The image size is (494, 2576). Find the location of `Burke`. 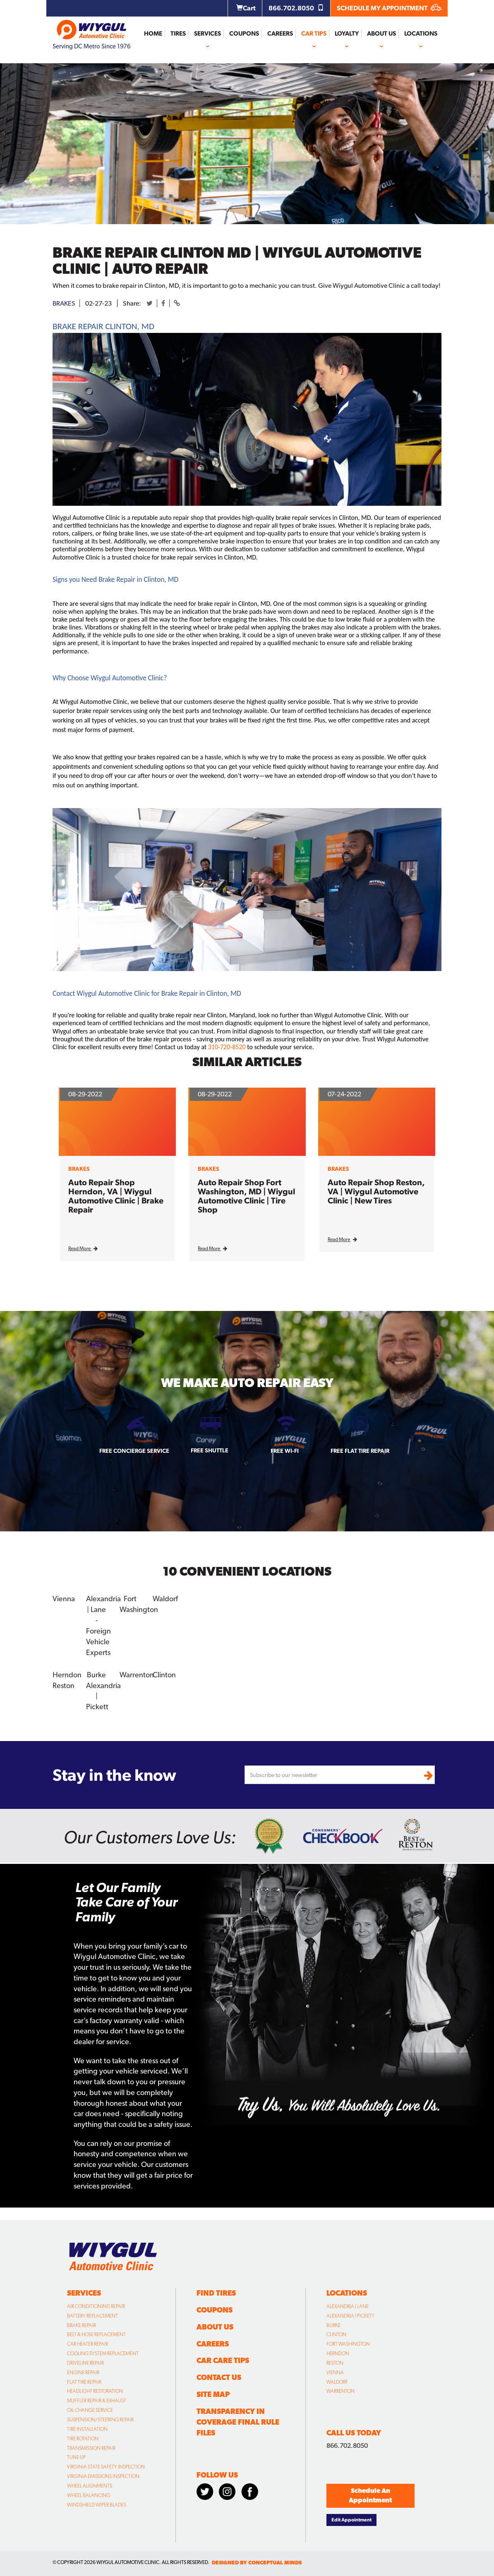

Burke is located at coordinates (96, 1674).